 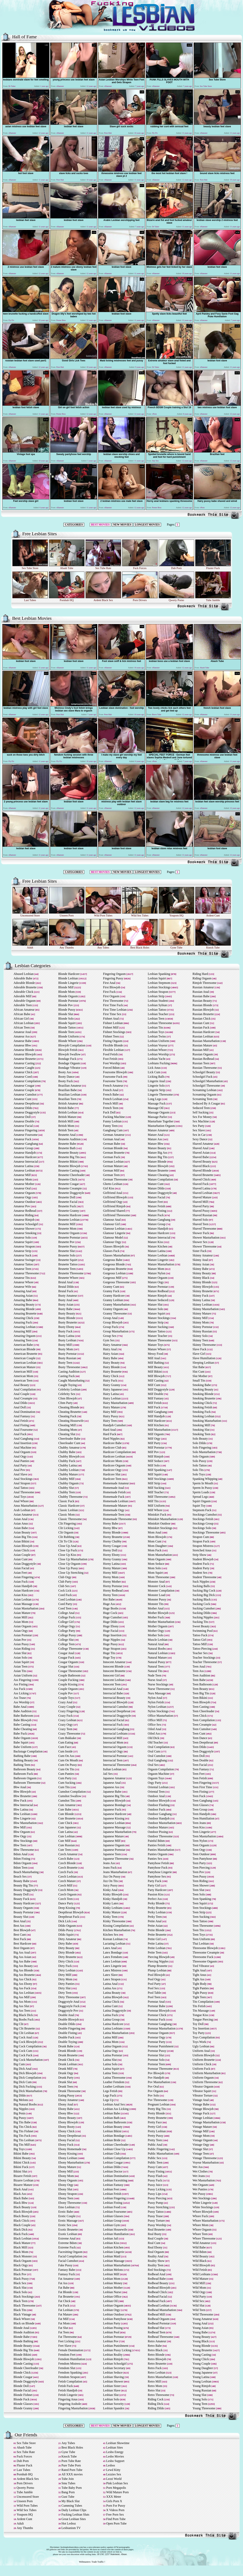 I want to click on Gorgeous Babe, so click(x=112, y=1259).